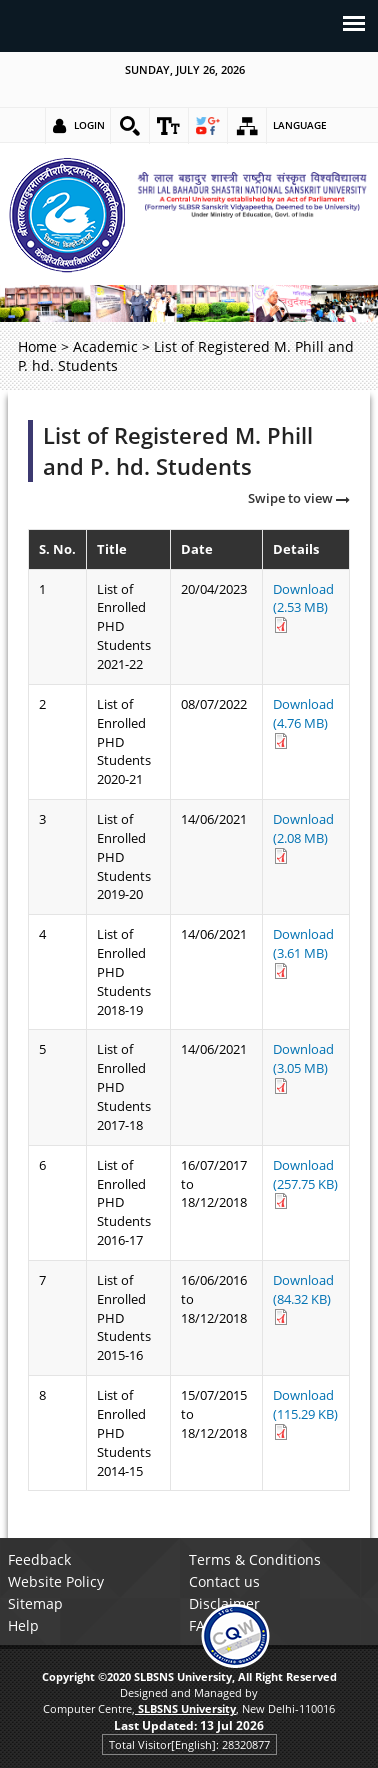 The height and width of the screenshot is (1768, 378). I want to click on Contact us [link], so click(224, 1581).